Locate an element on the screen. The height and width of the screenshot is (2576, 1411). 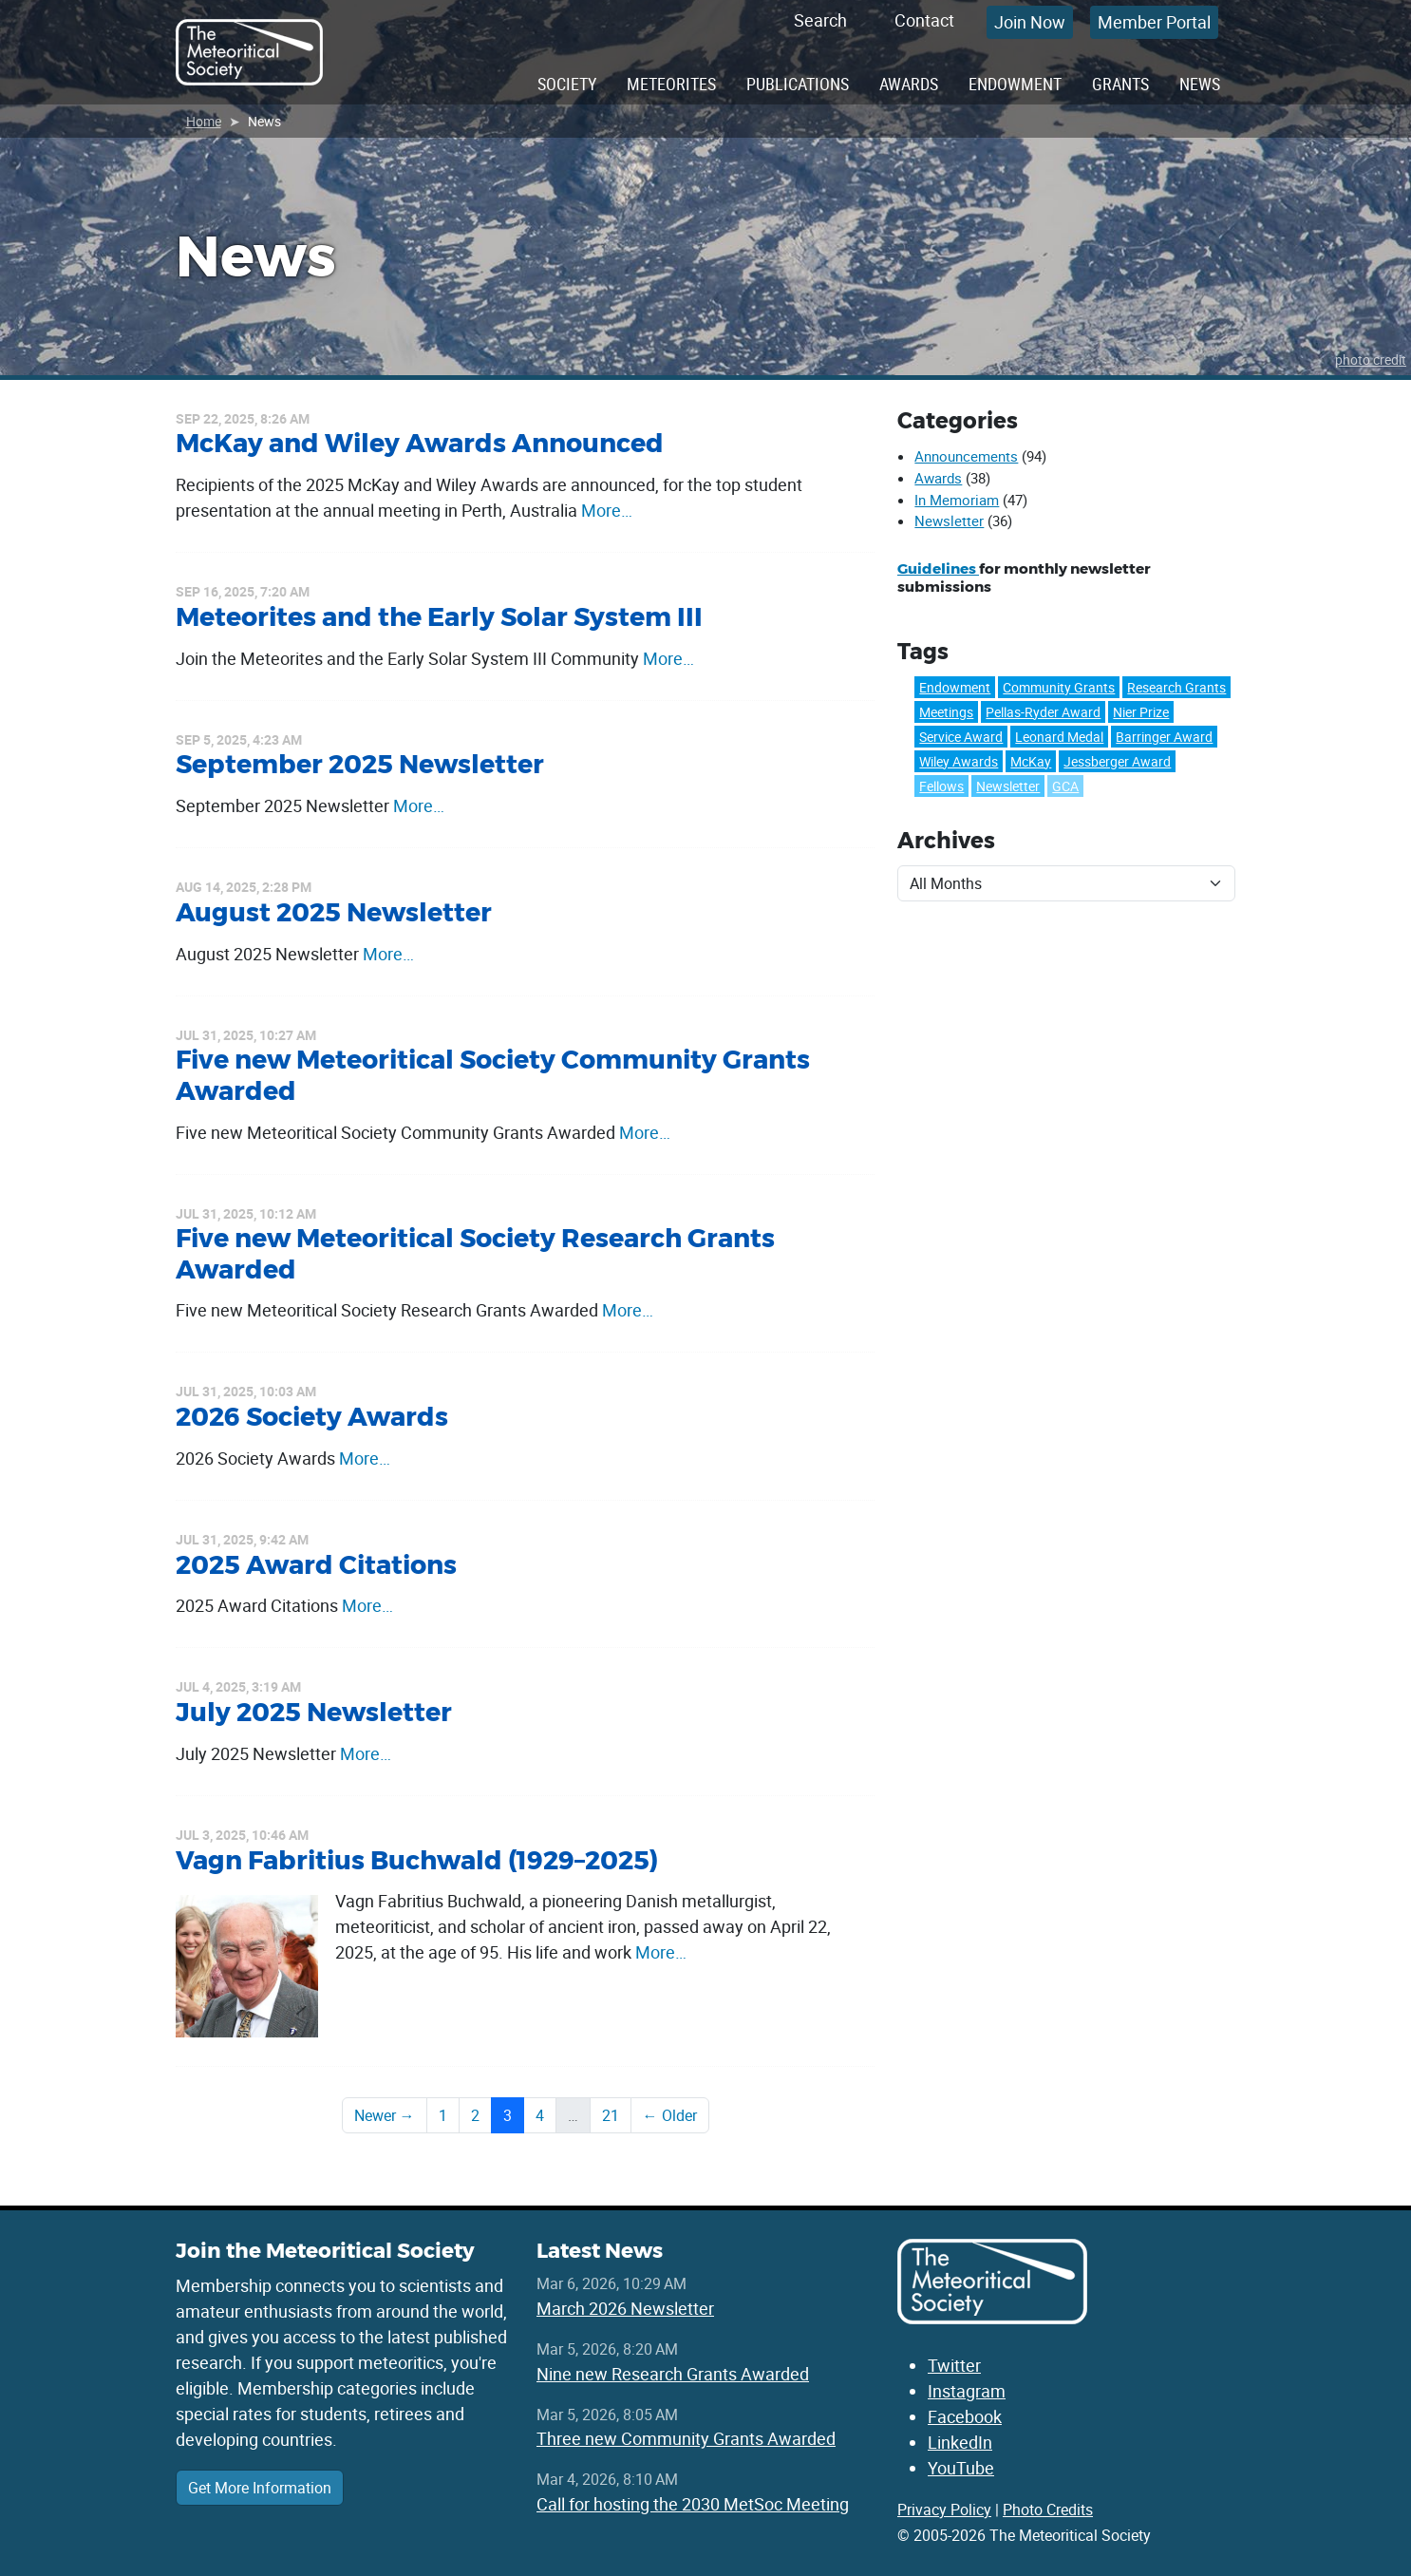
Three new Community Grants Awarded is located at coordinates (686, 2438).